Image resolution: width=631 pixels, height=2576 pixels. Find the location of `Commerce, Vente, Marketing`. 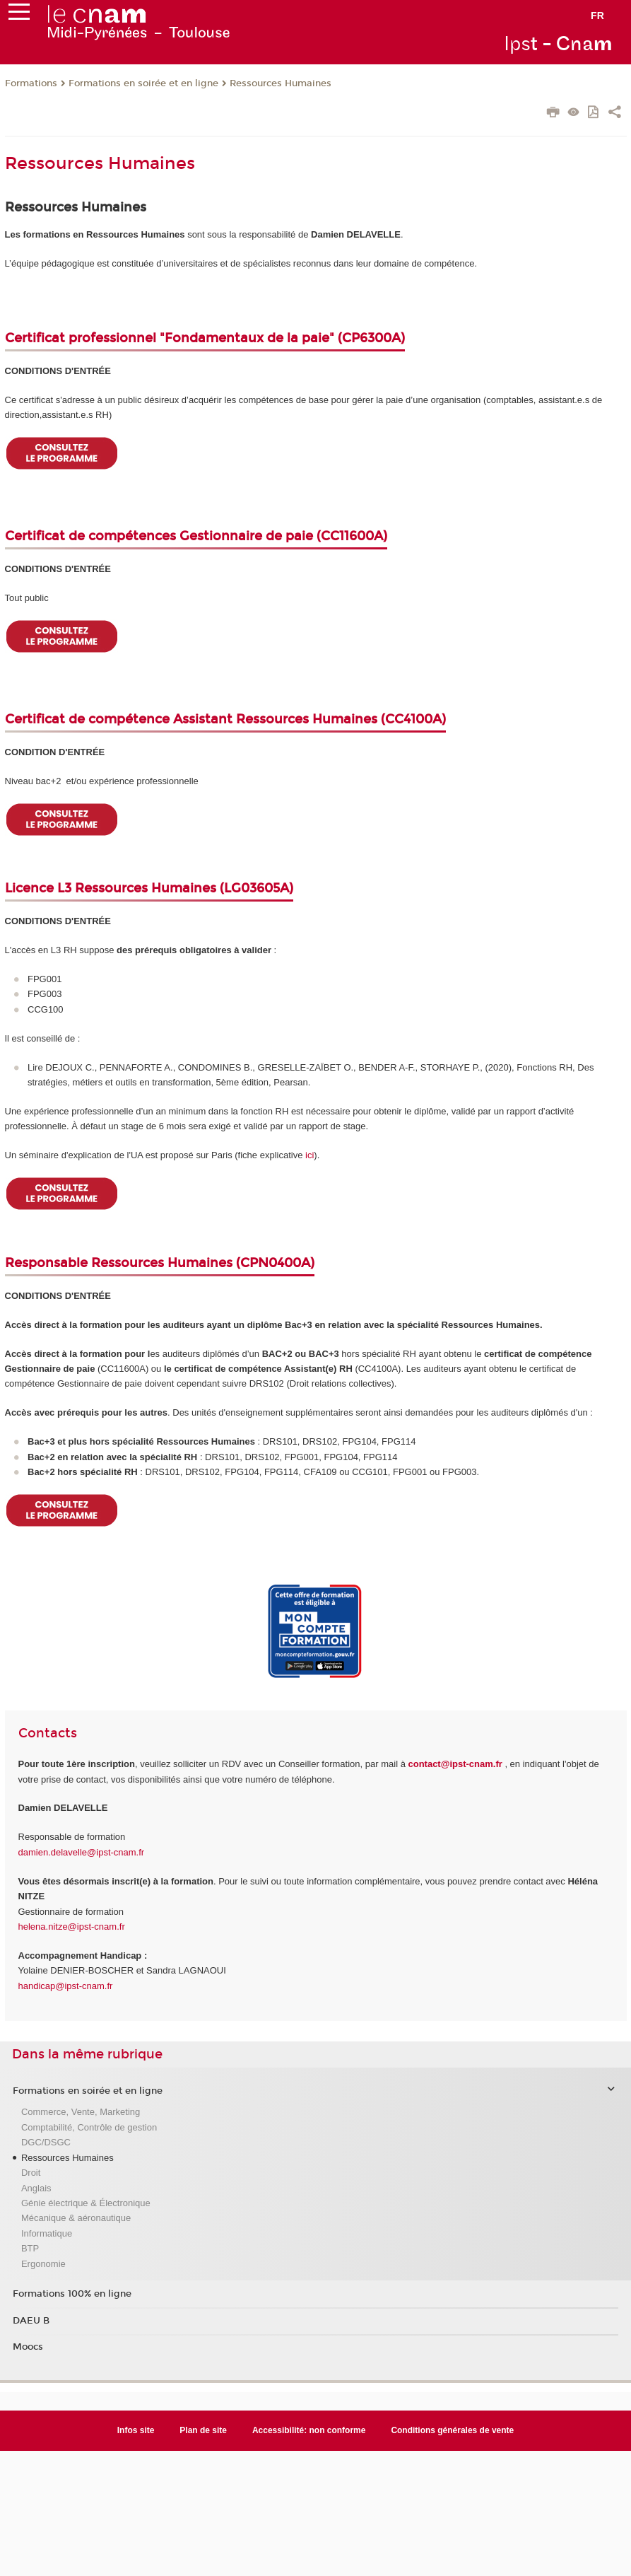

Commerce, Vente, Marketing is located at coordinates (80, 2111).